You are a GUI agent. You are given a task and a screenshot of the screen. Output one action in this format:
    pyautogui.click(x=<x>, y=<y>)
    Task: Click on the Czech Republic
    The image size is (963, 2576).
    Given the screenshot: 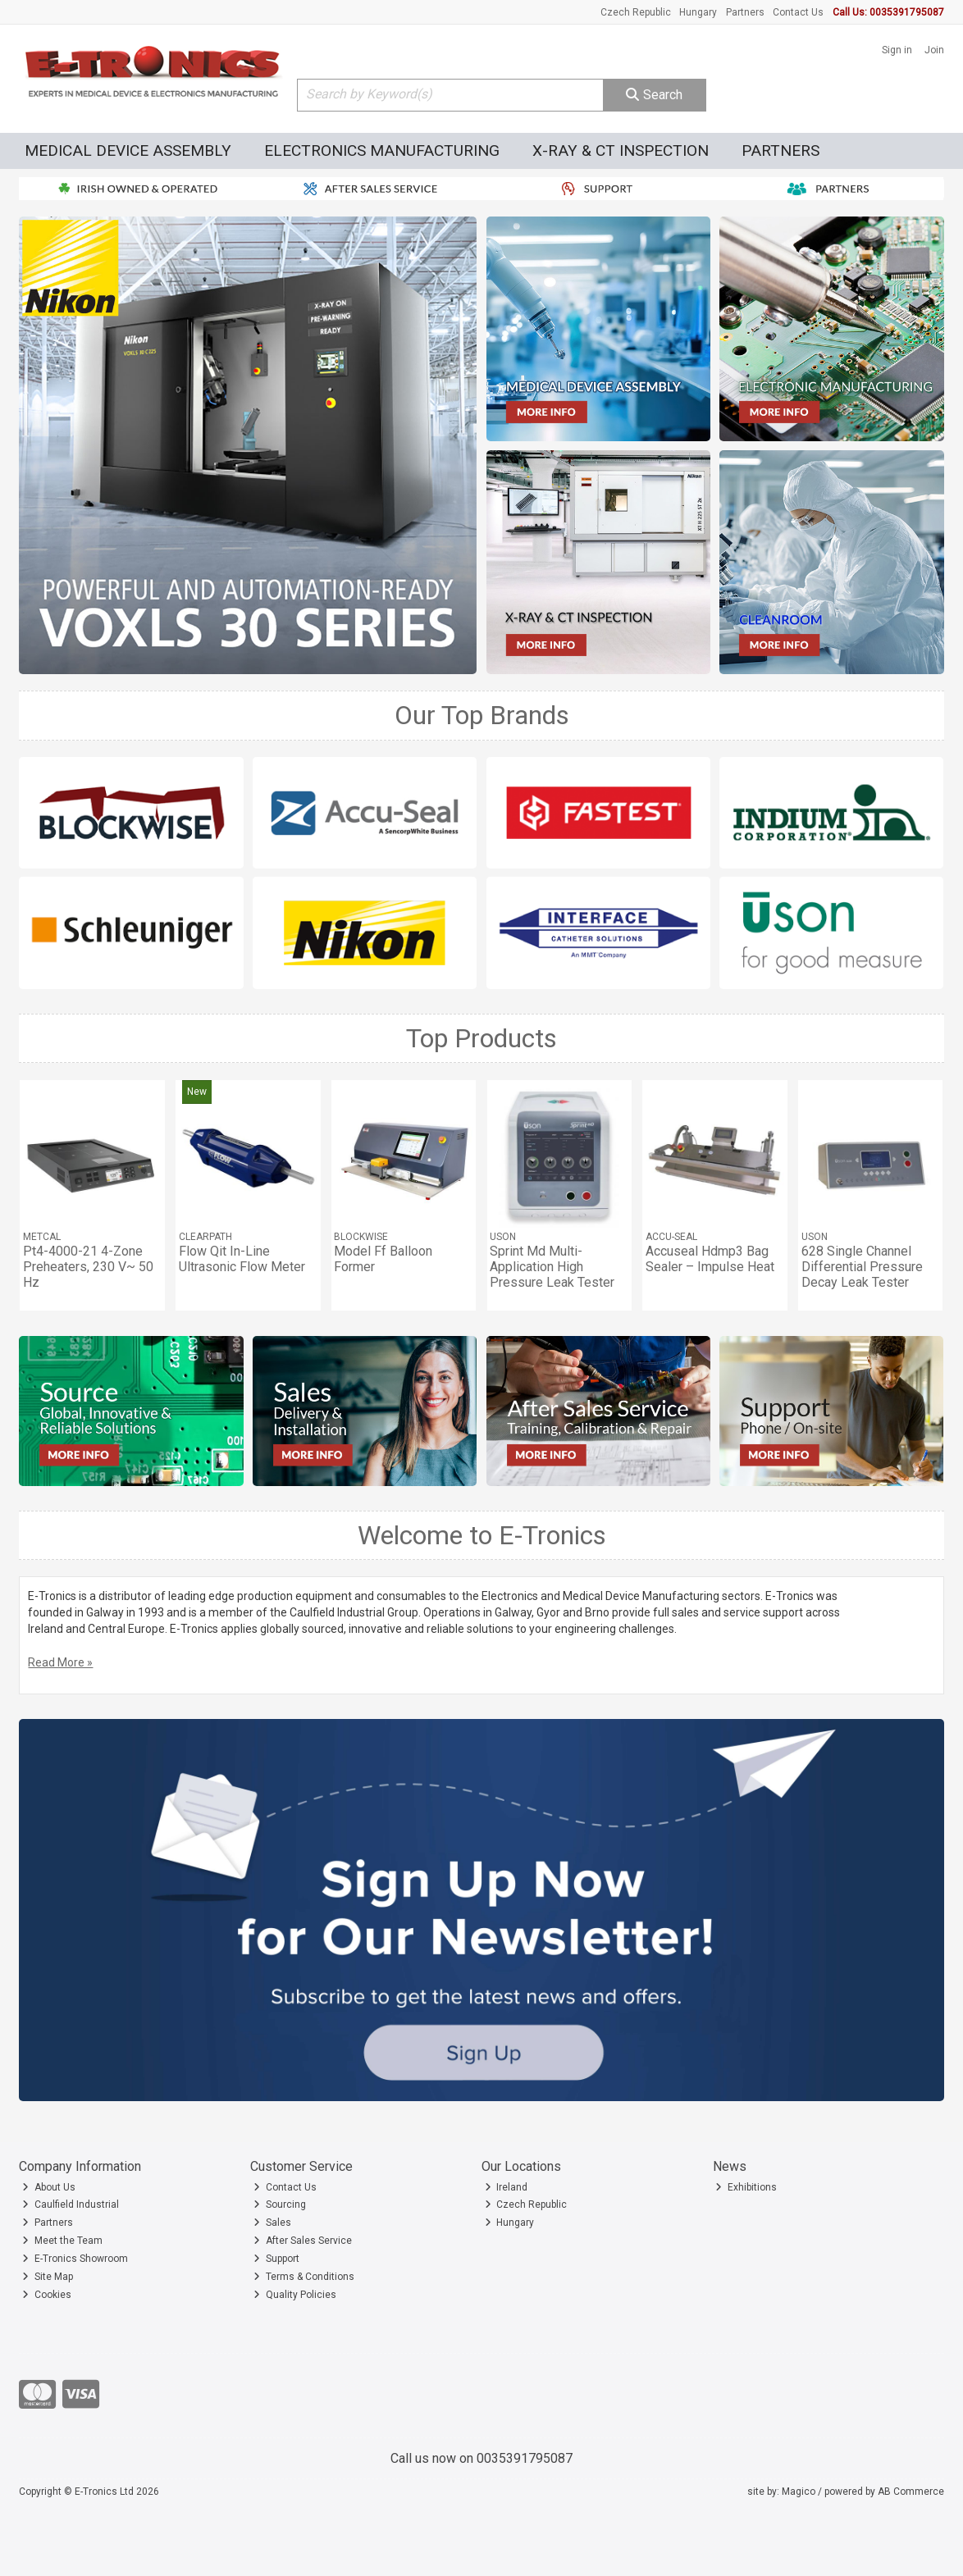 What is the action you would take?
    pyautogui.click(x=635, y=12)
    